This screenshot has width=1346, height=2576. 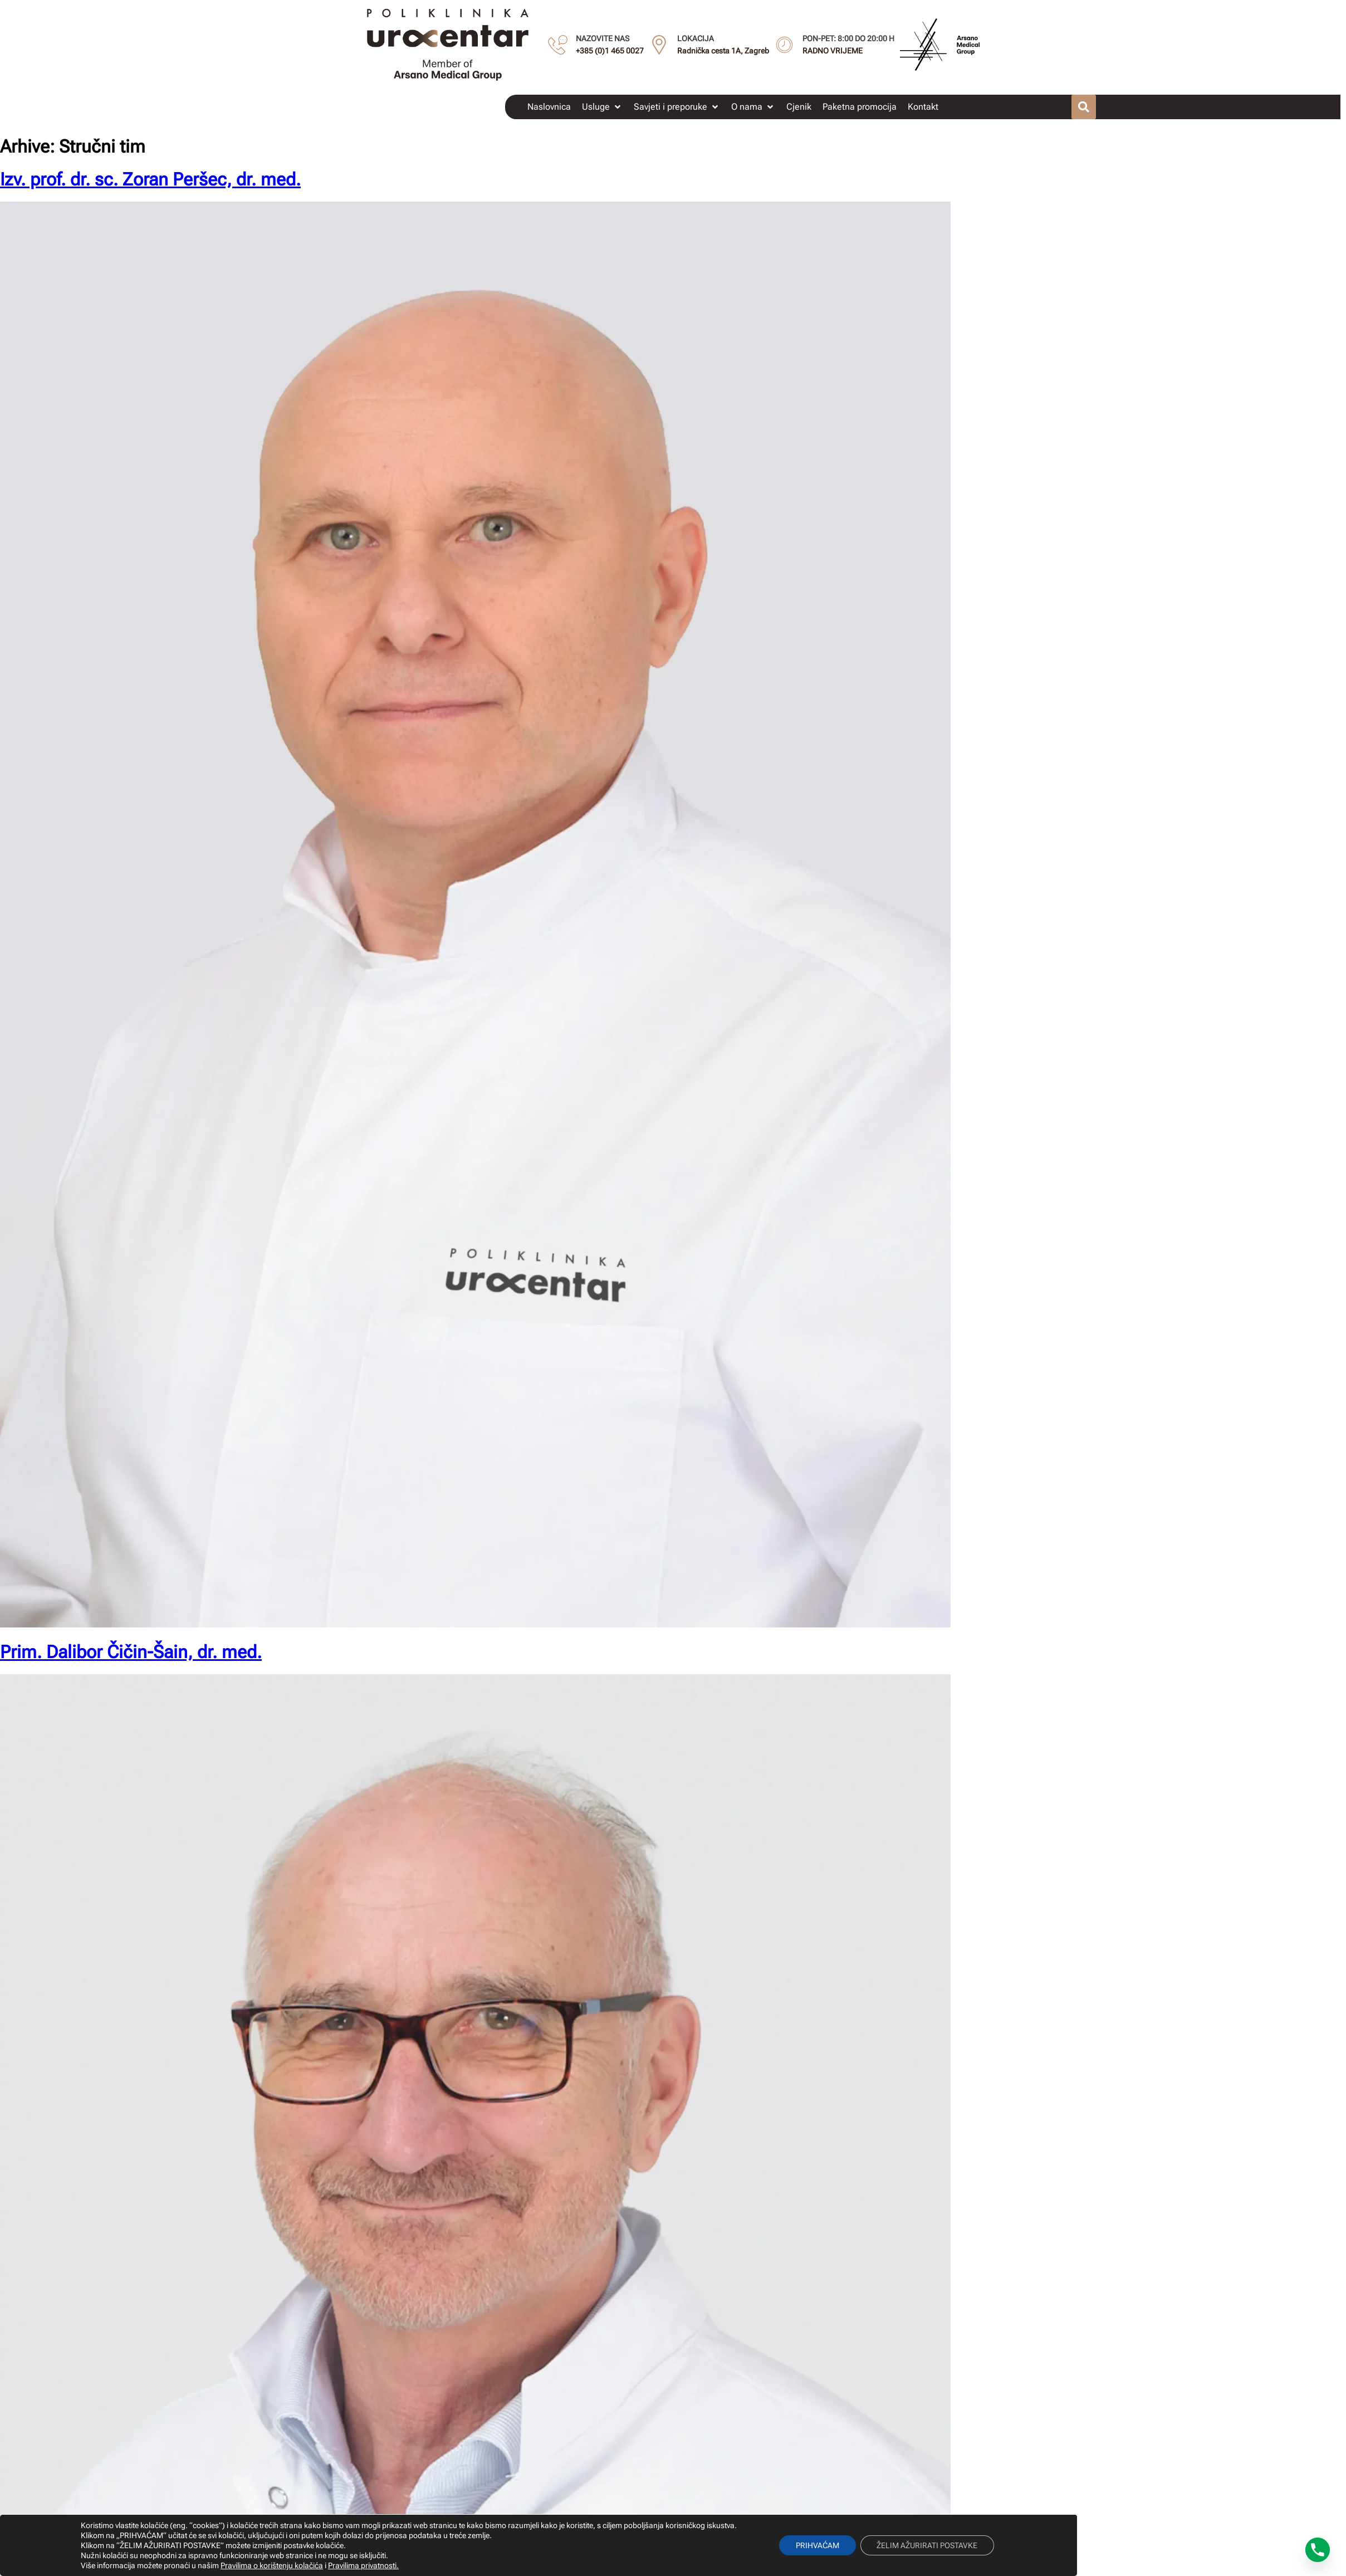 I want to click on Prim. Dalibor Čičin-Šain, dr. med., so click(x=131, y=1652).